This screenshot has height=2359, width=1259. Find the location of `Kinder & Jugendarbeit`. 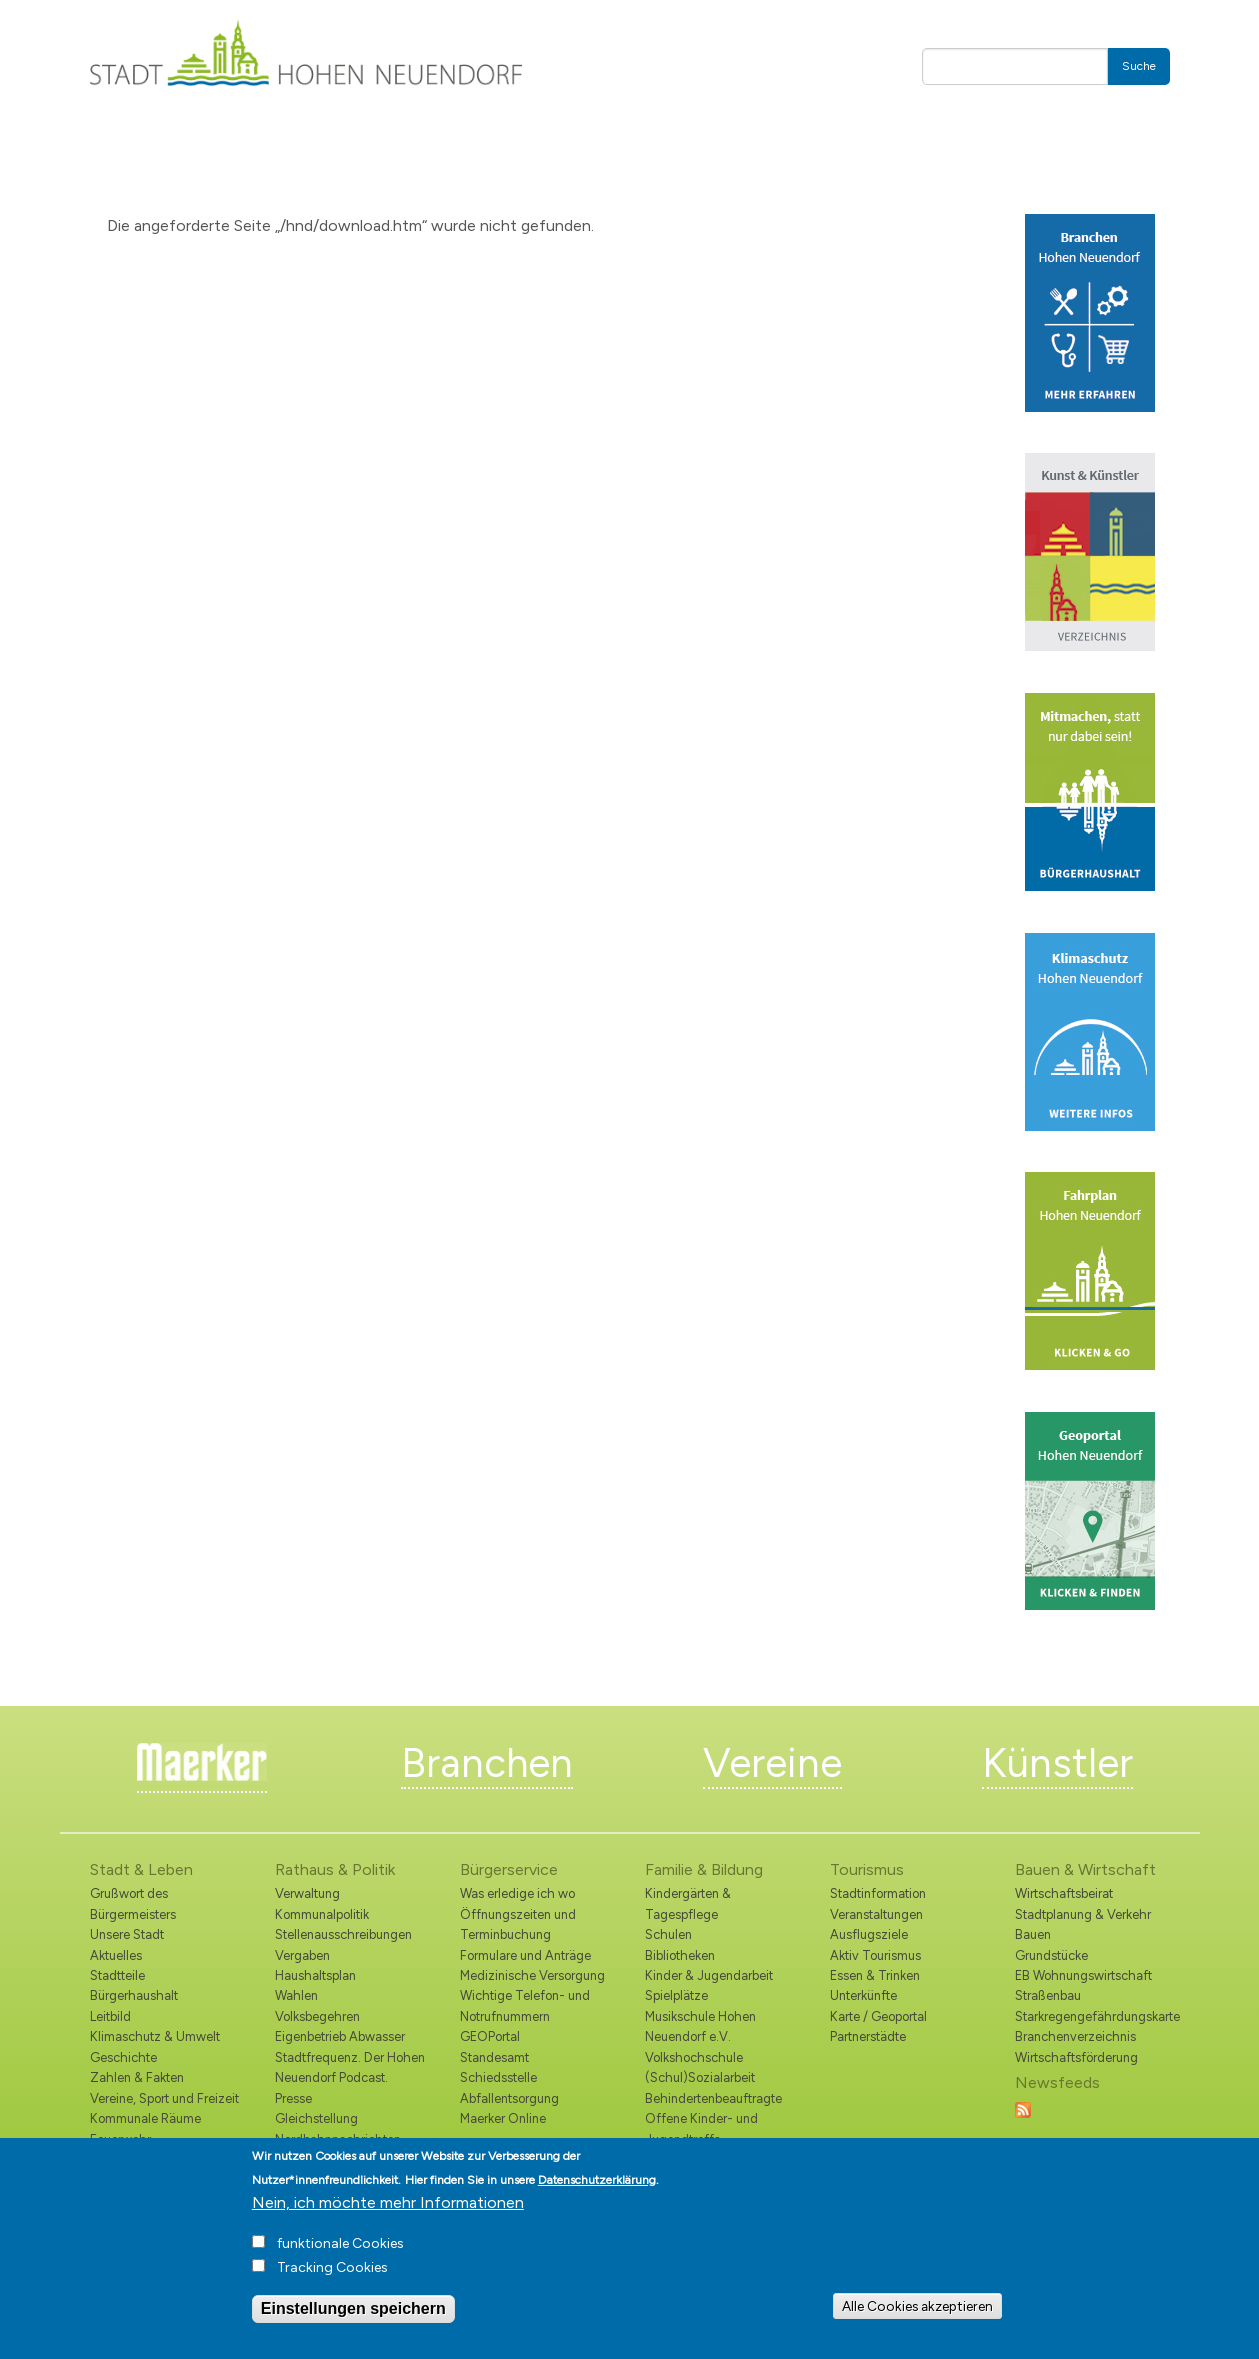

Kinder & Jugendarbeit is located at coordinates (709, 1975).